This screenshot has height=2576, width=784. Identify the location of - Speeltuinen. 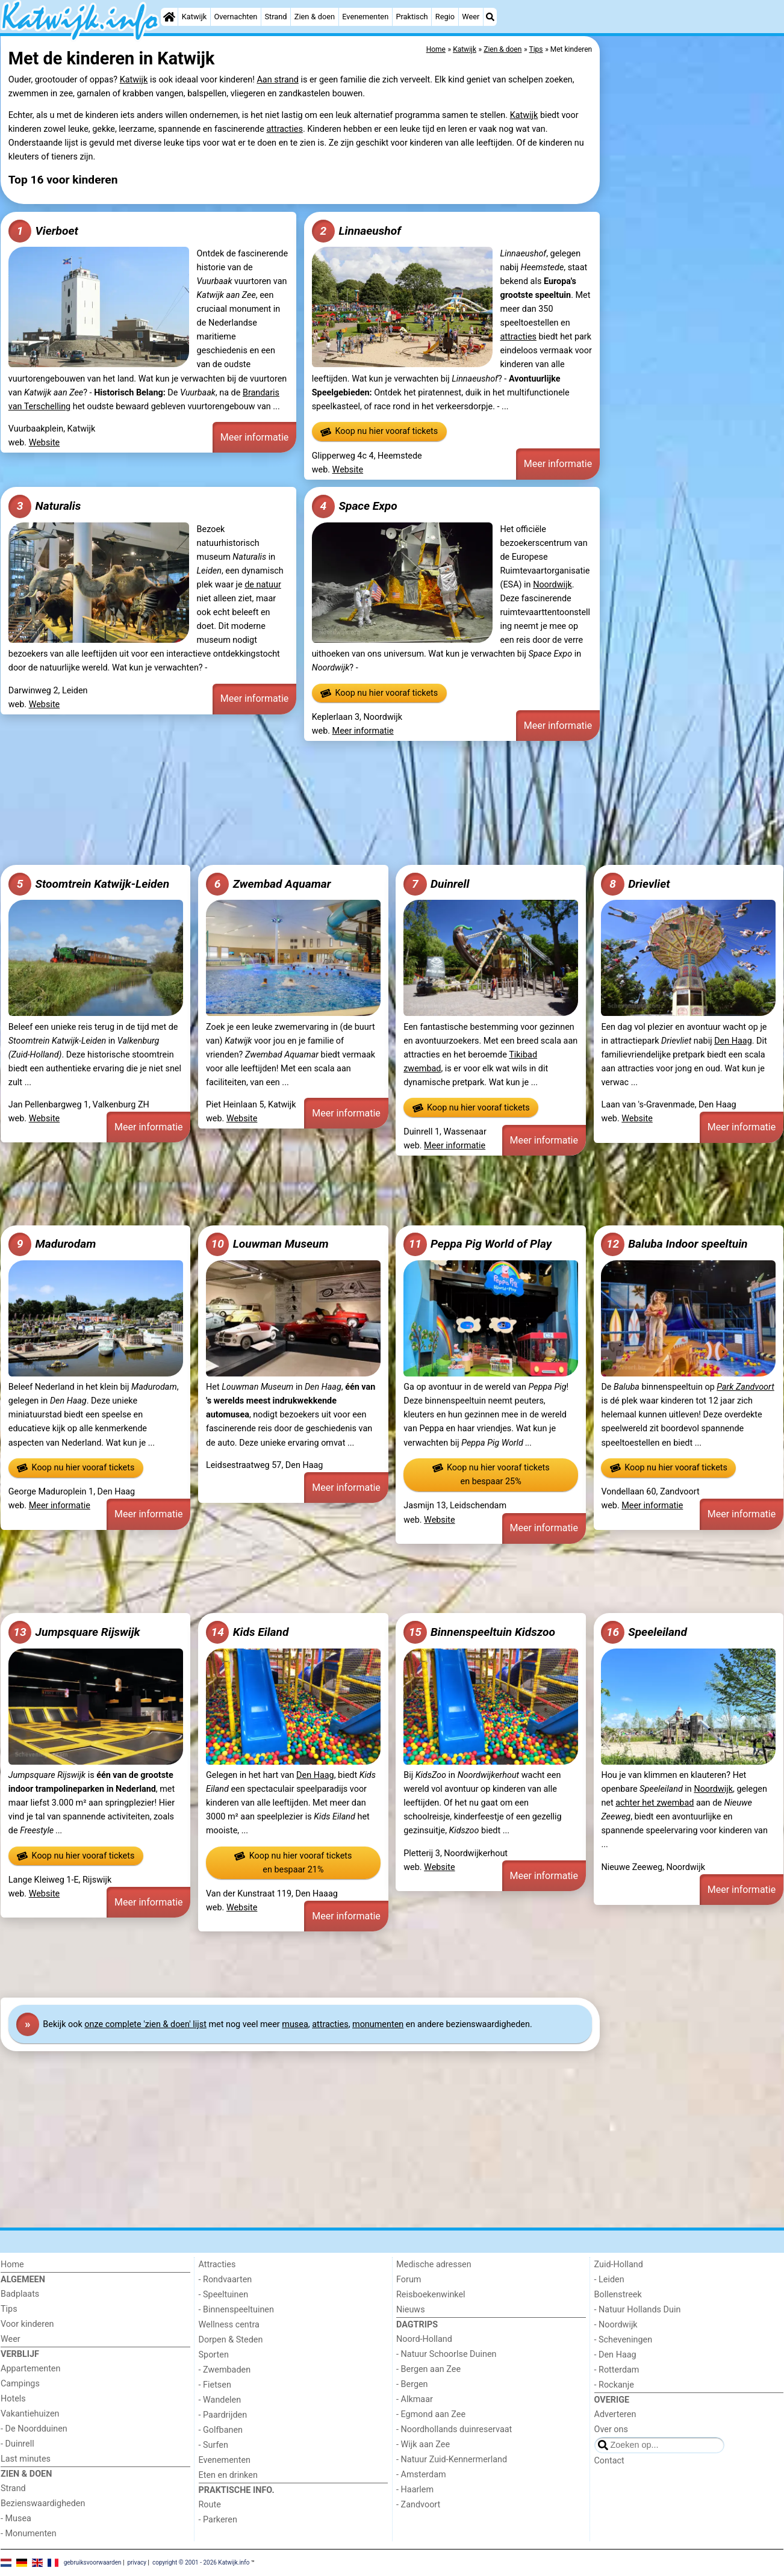
(224, 2295).